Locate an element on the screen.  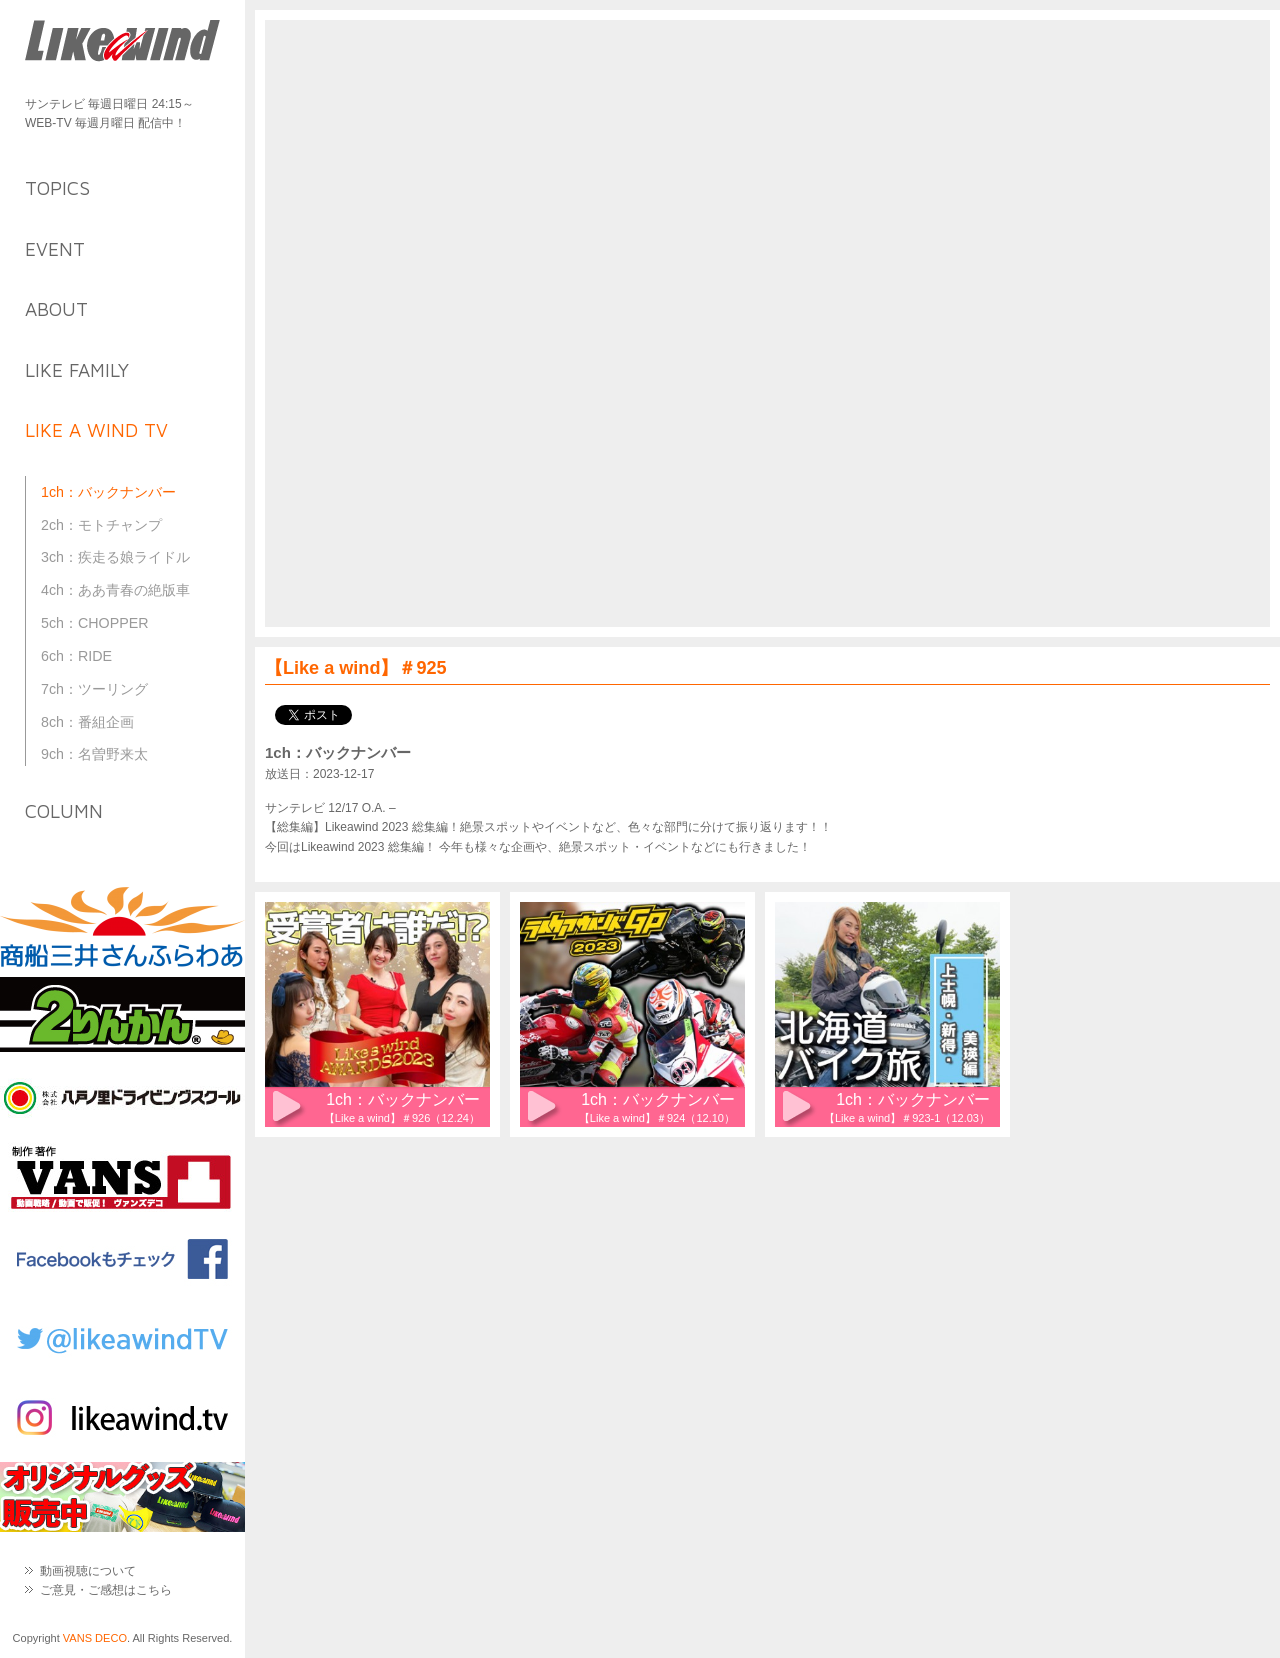
VANS DECO is located at coordinates (95, 1638).